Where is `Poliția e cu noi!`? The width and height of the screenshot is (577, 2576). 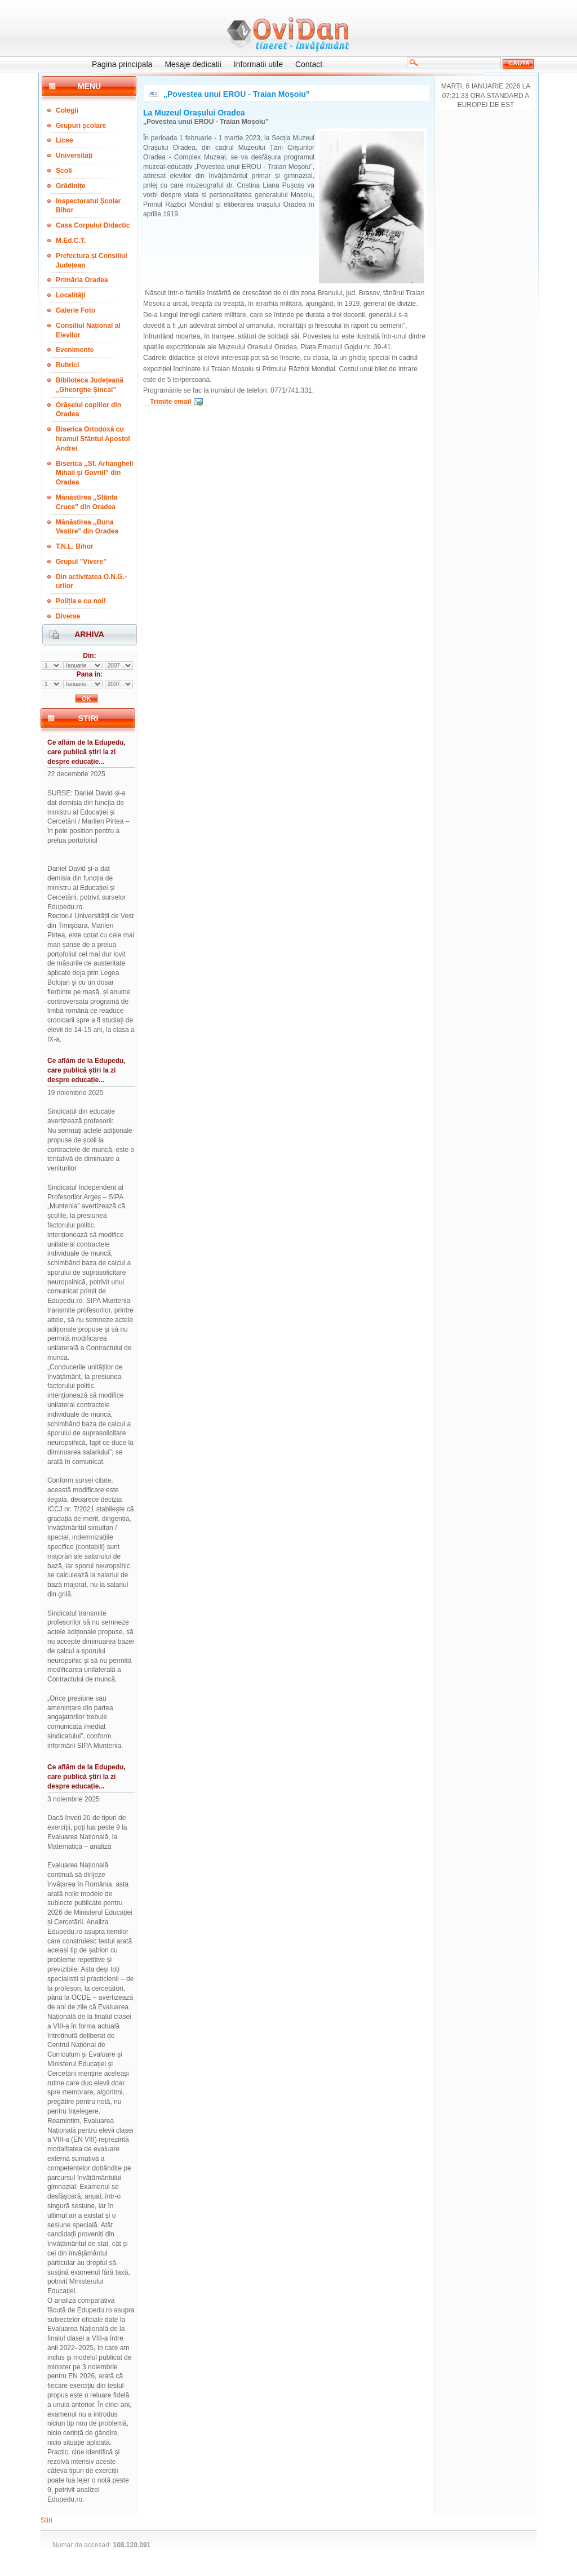 Poliția e cu noi! is located at coordinates (81, 601).